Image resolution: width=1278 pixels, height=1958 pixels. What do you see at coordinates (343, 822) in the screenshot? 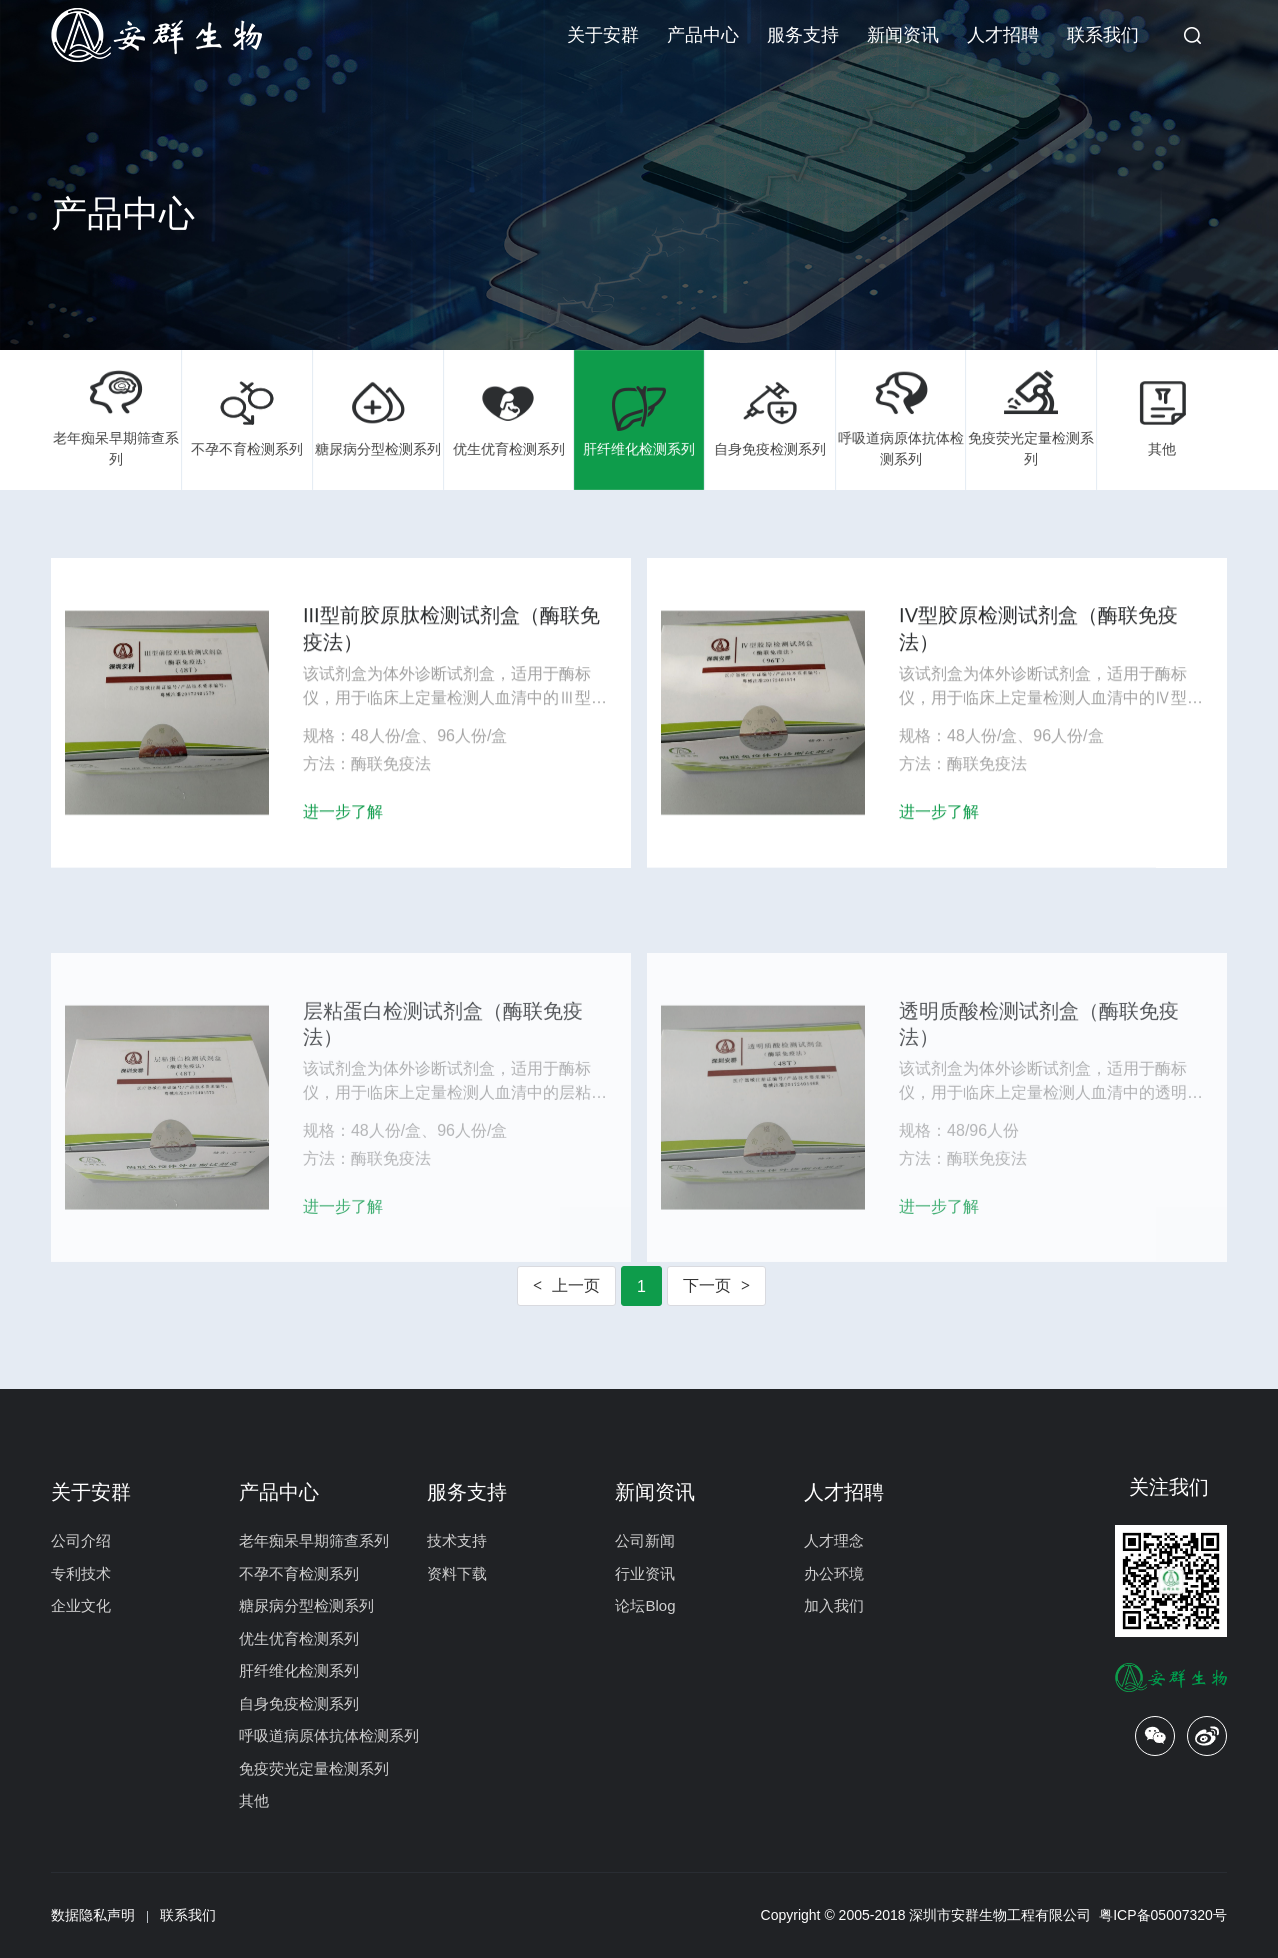
I see `进一步了解` at bounding box center [343, 822].